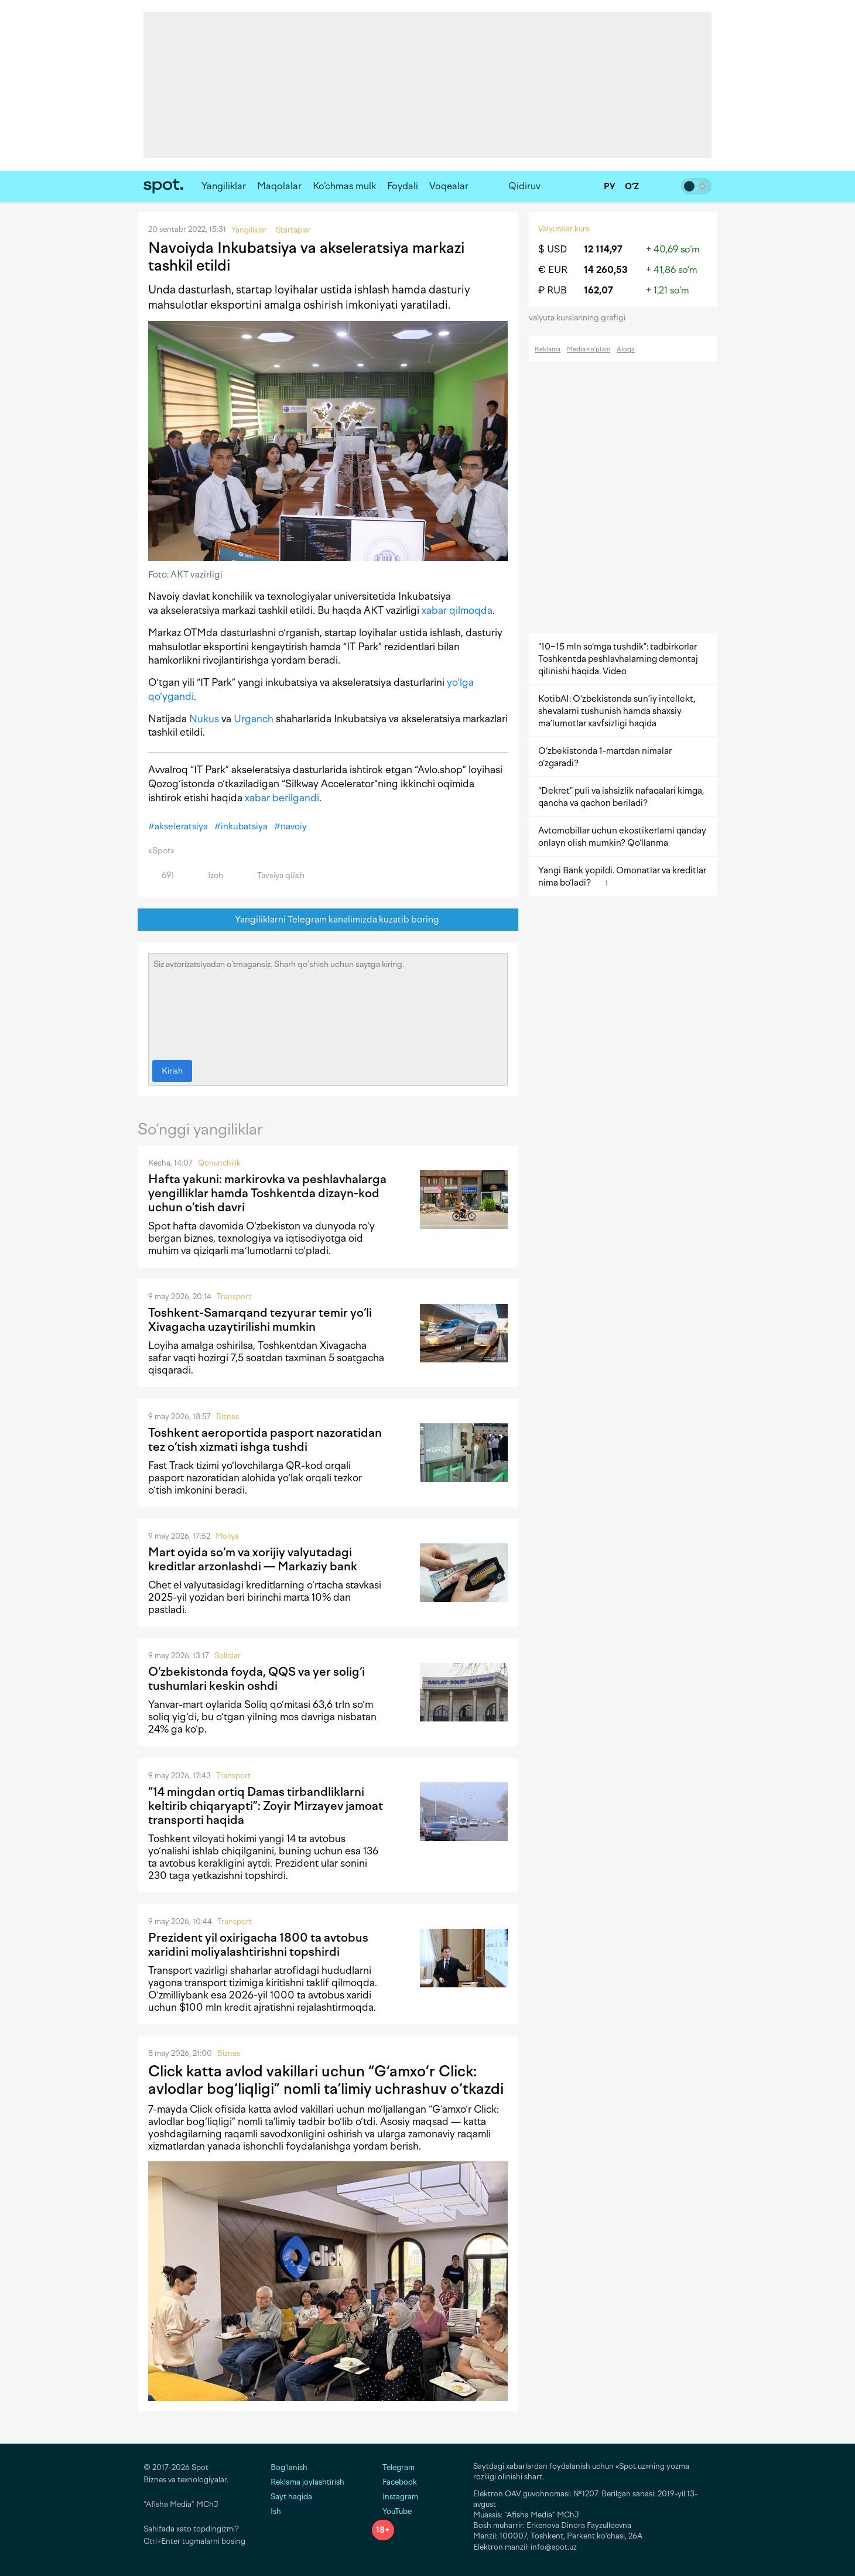  What do you see at coordinates (448, 186) in the screenshot?
I see `Voqealar` at bounding box center [448, 186].